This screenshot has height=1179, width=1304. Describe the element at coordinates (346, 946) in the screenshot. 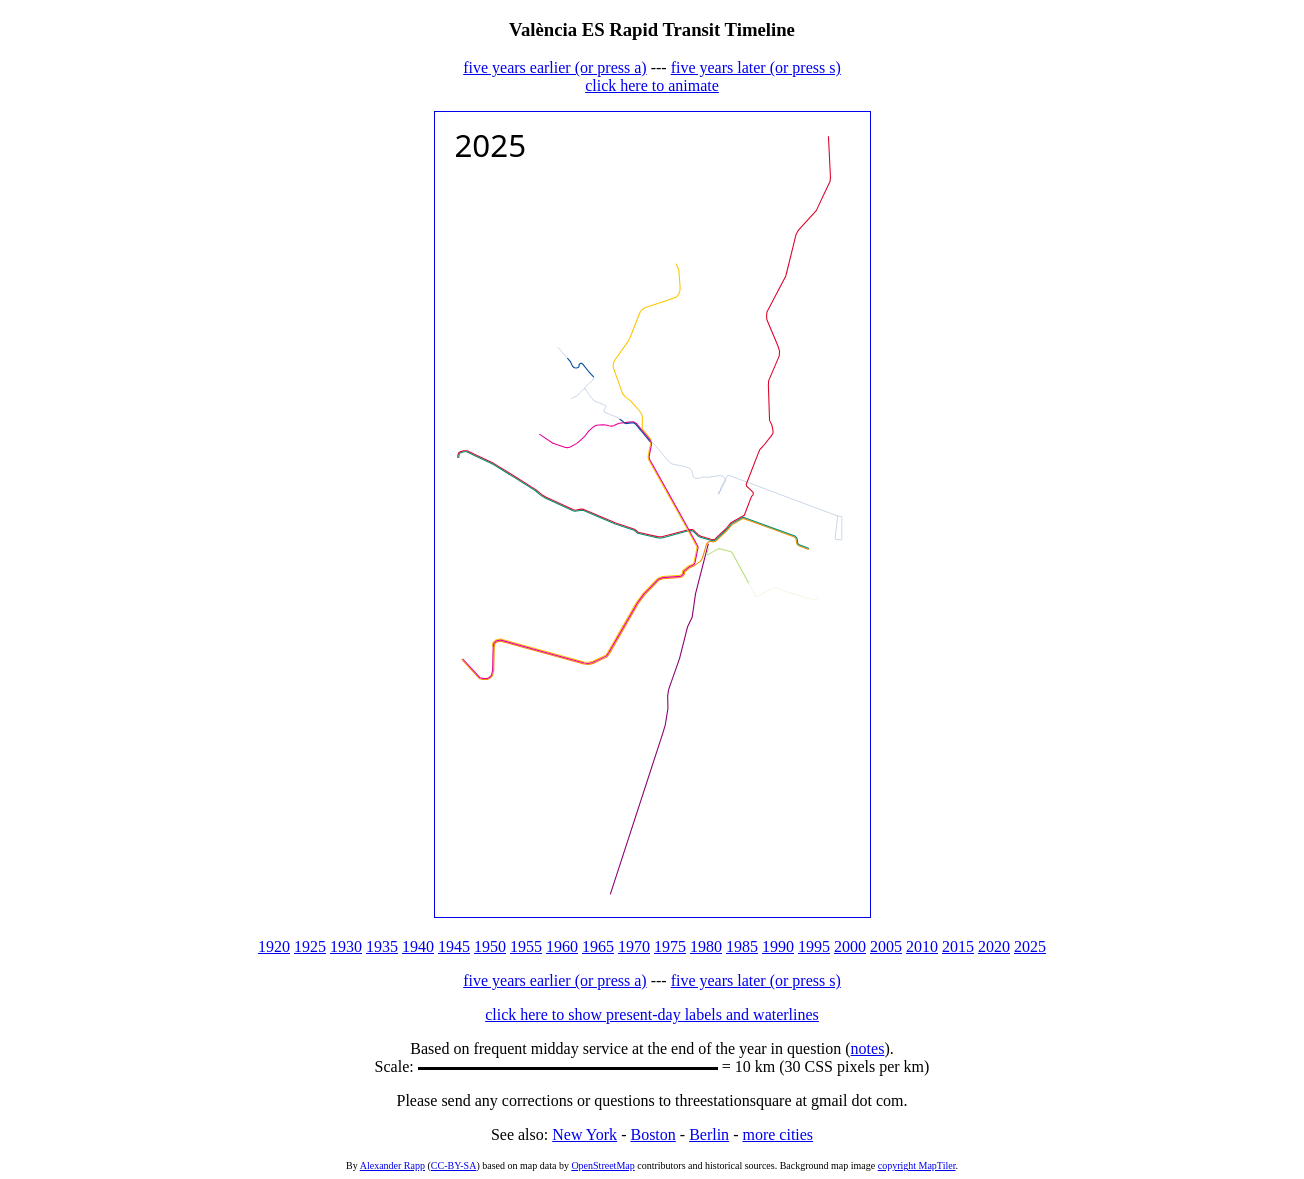

I see `1930` at that location.